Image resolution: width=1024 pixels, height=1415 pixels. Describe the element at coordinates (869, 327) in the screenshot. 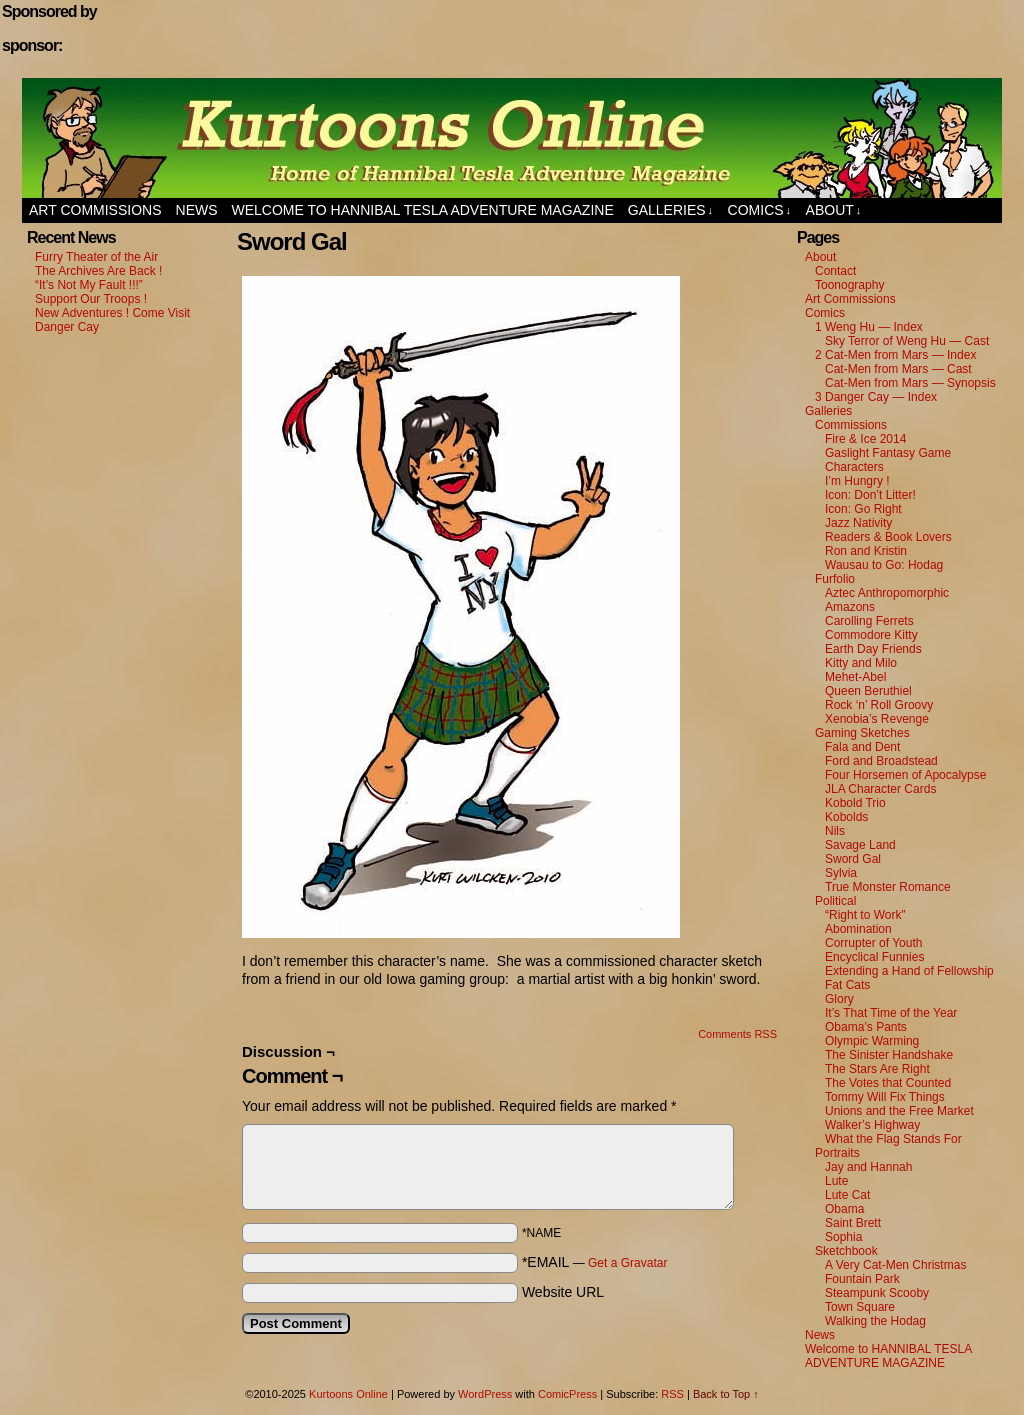

I see `1 Weng Hu — Index` at that location.